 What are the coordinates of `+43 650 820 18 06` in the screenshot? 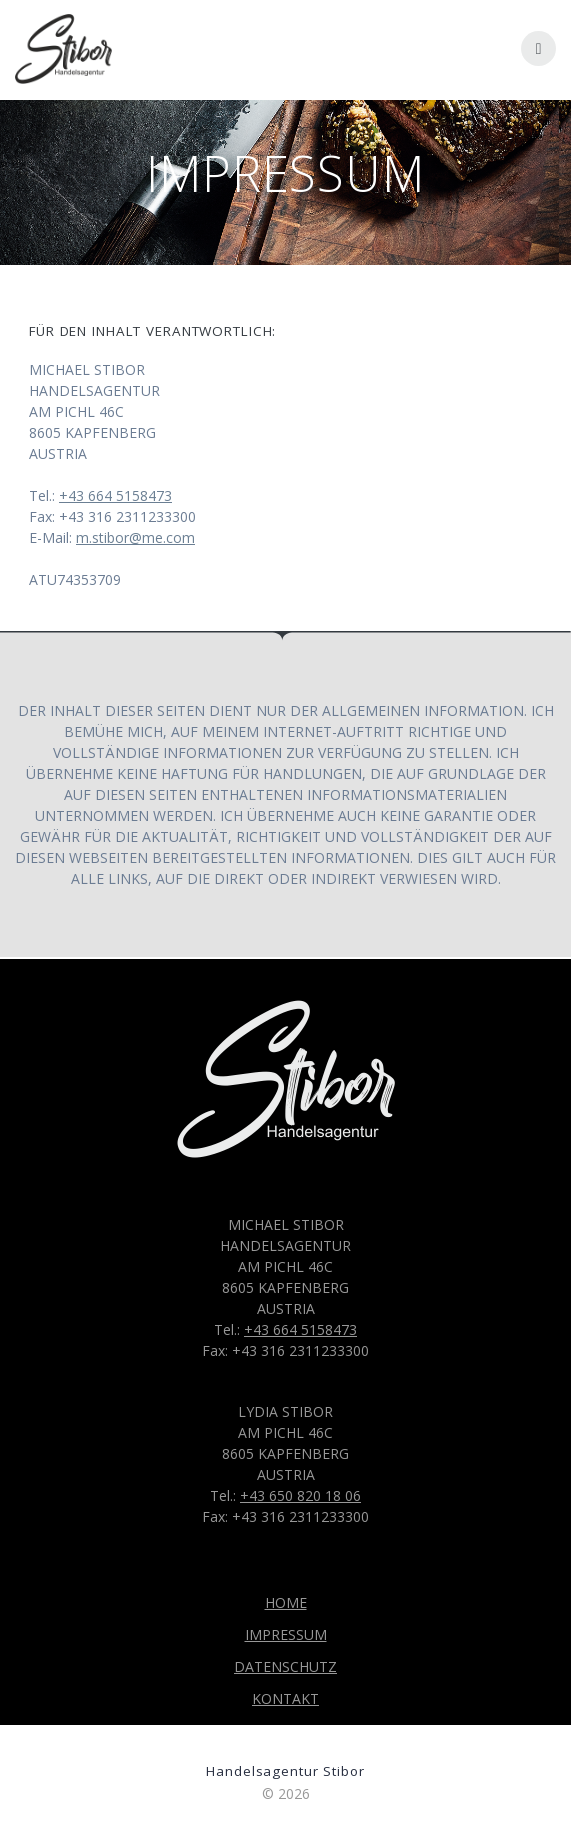 It's located at (300, 1495).